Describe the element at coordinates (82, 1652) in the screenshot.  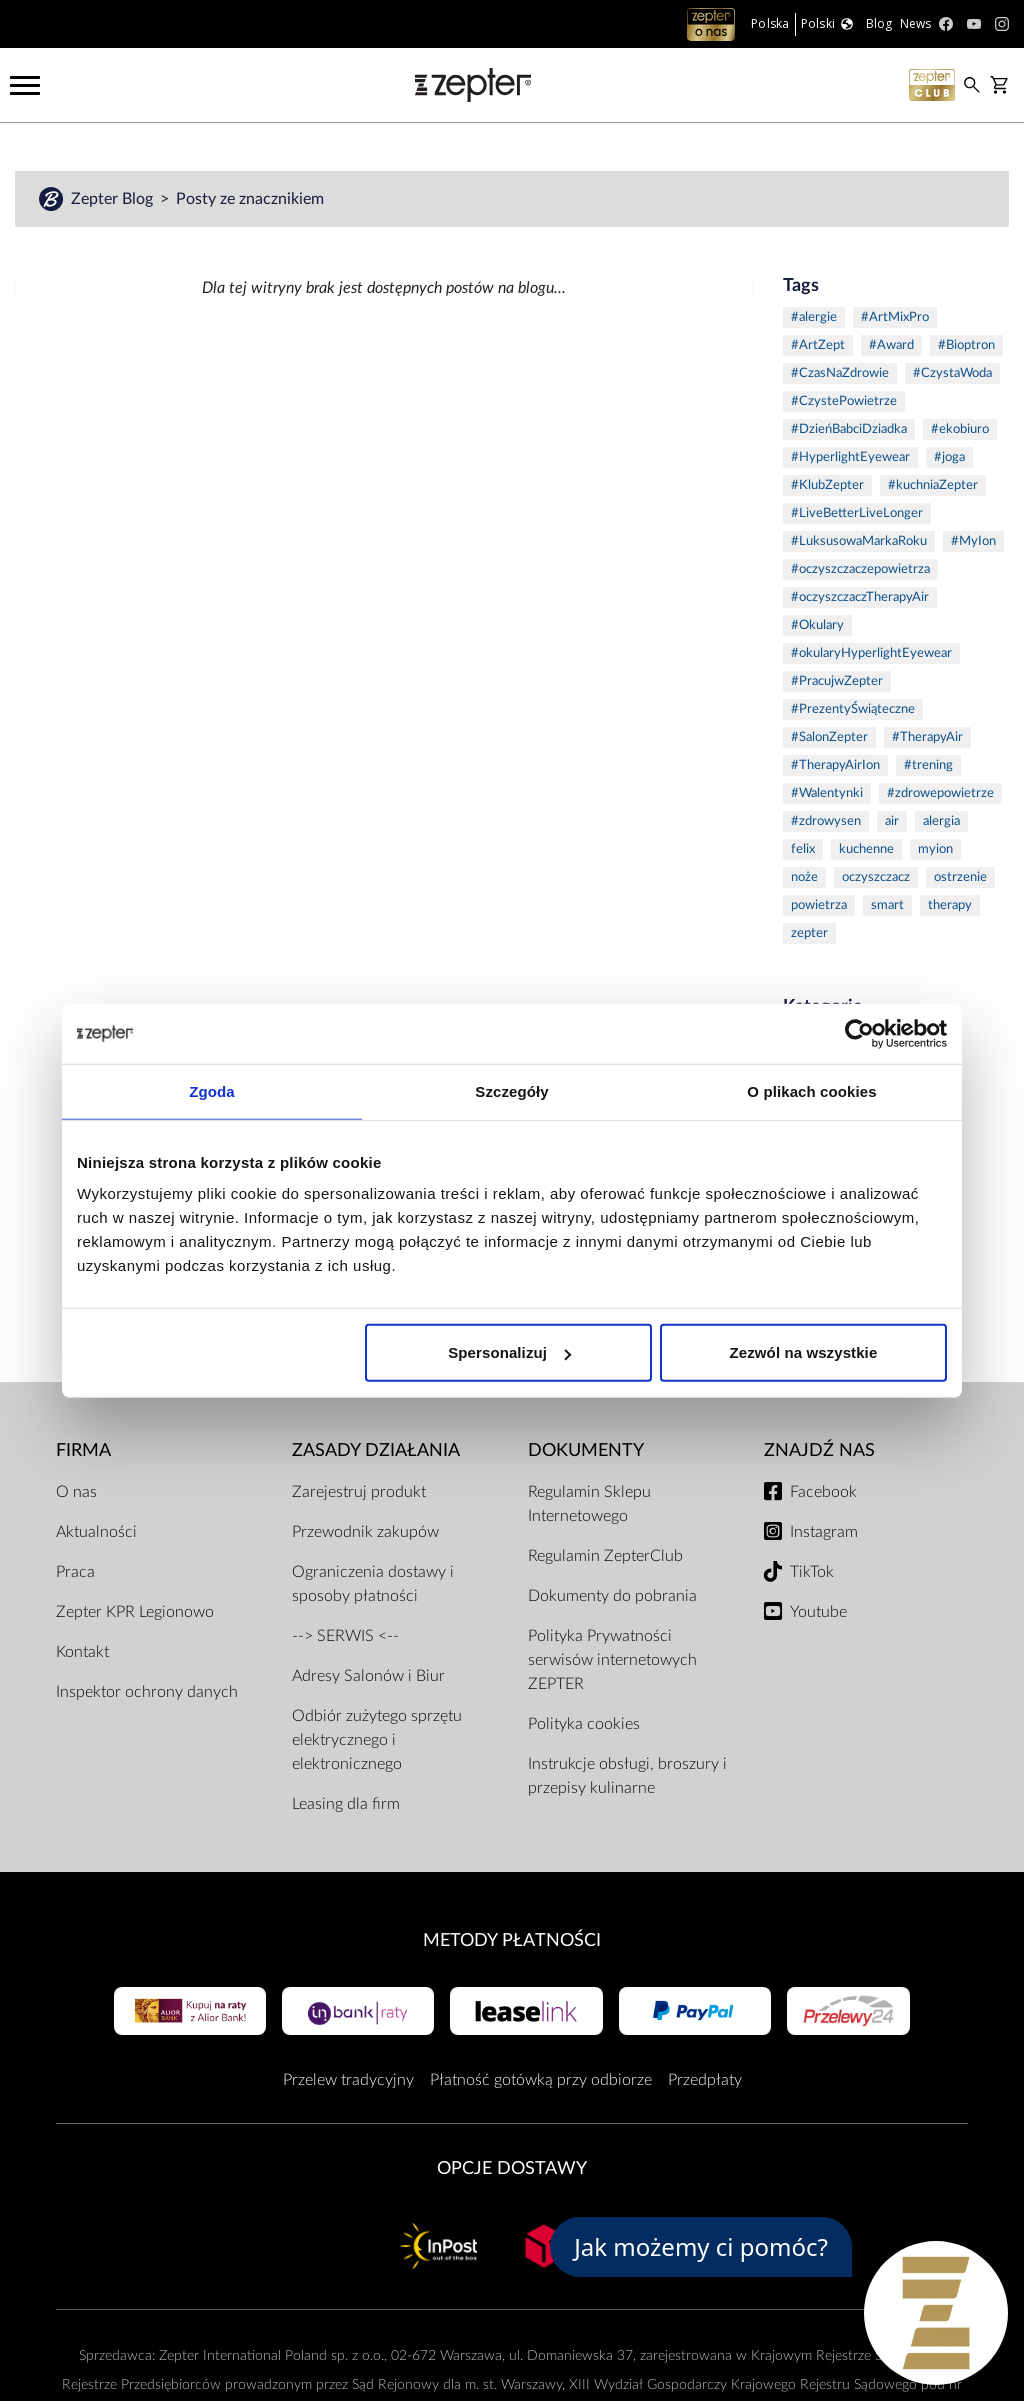
I see `Kontakt` at that location.